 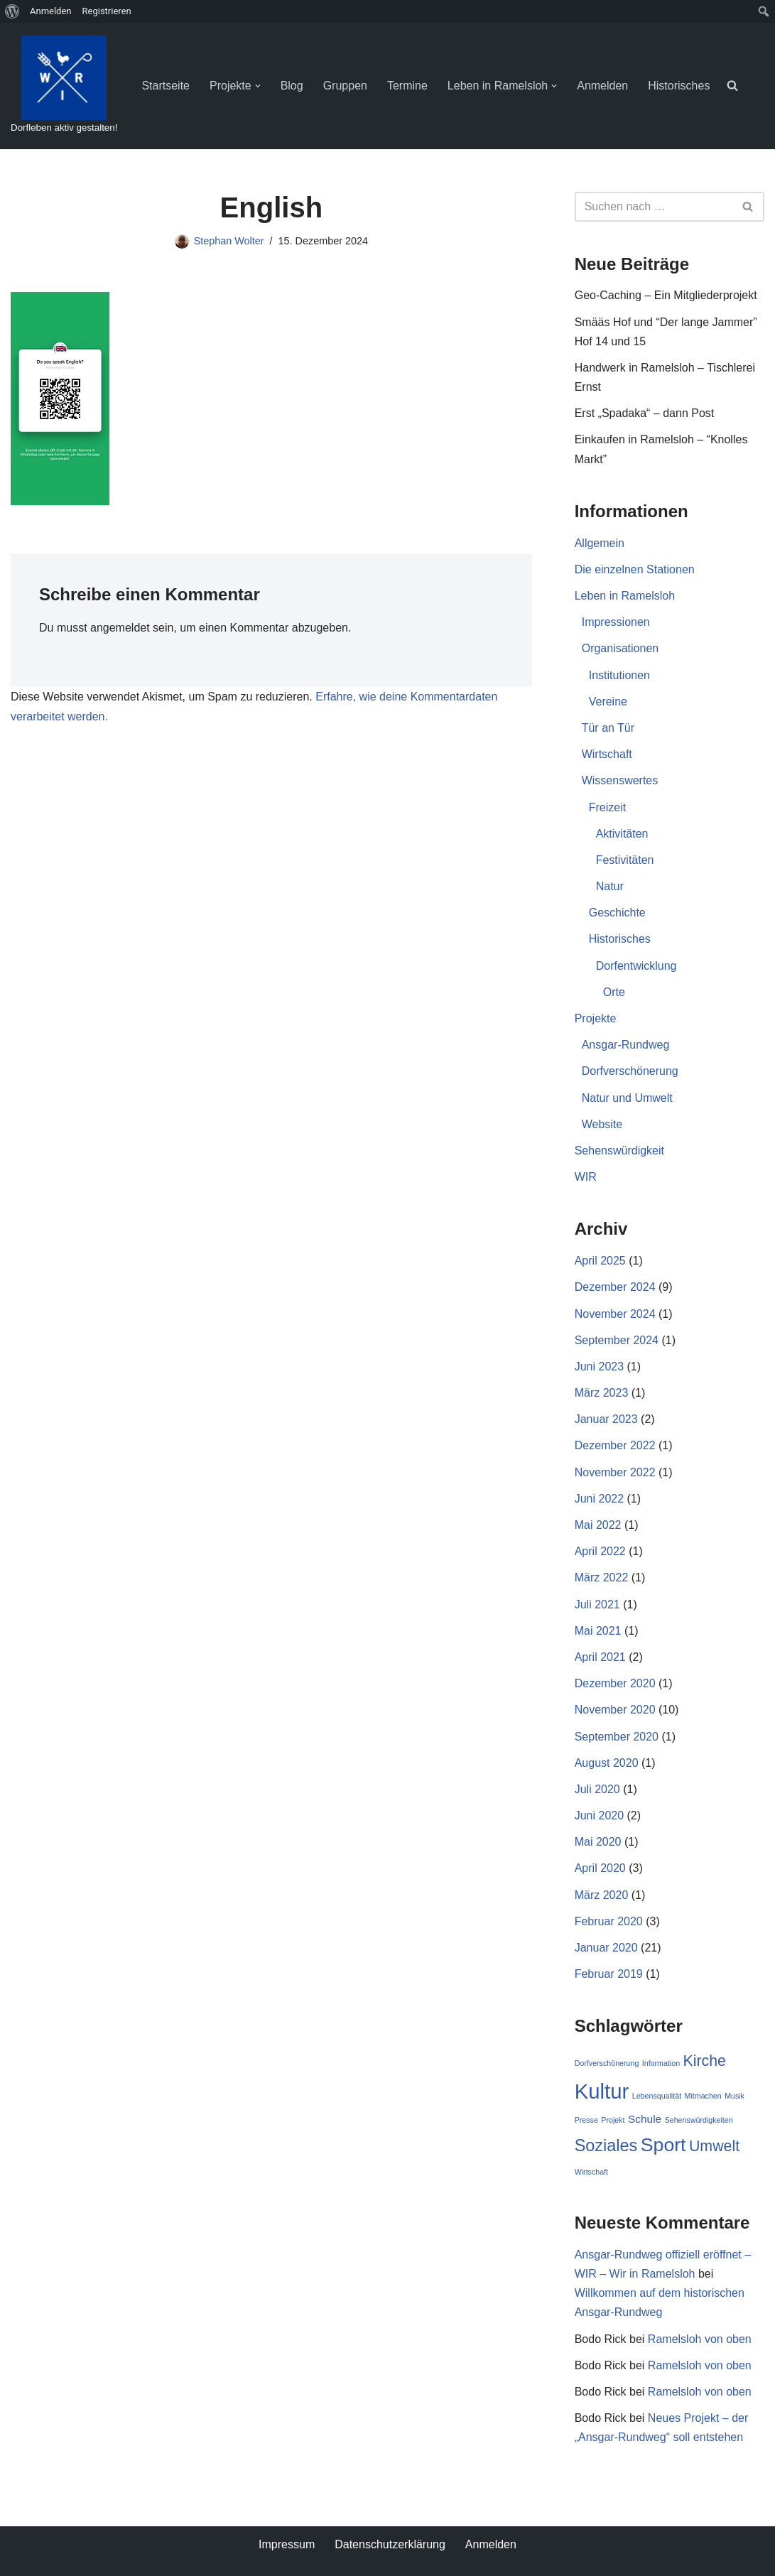 I want to click on Natur, so click(x=610, y=886).